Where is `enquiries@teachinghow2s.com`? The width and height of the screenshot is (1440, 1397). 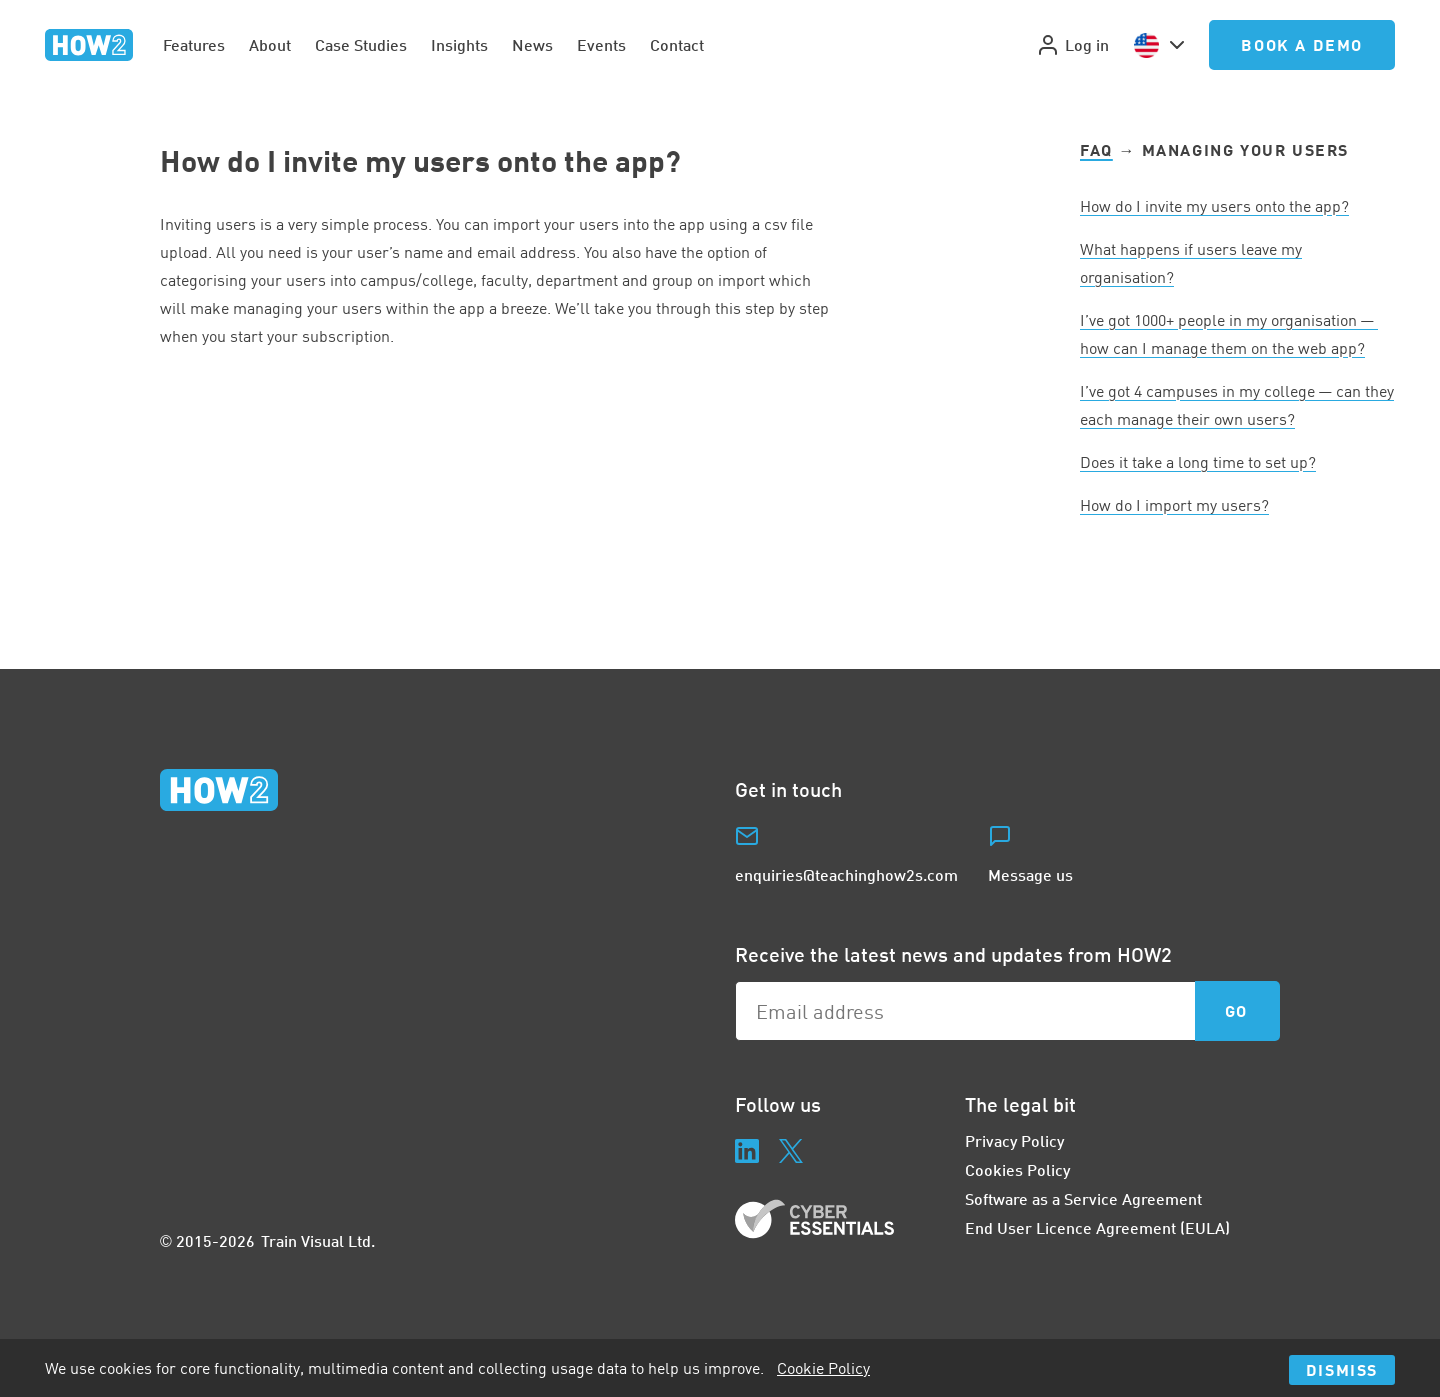
enquiries@teachinghow2s.com is located at coordinates (846, 874).